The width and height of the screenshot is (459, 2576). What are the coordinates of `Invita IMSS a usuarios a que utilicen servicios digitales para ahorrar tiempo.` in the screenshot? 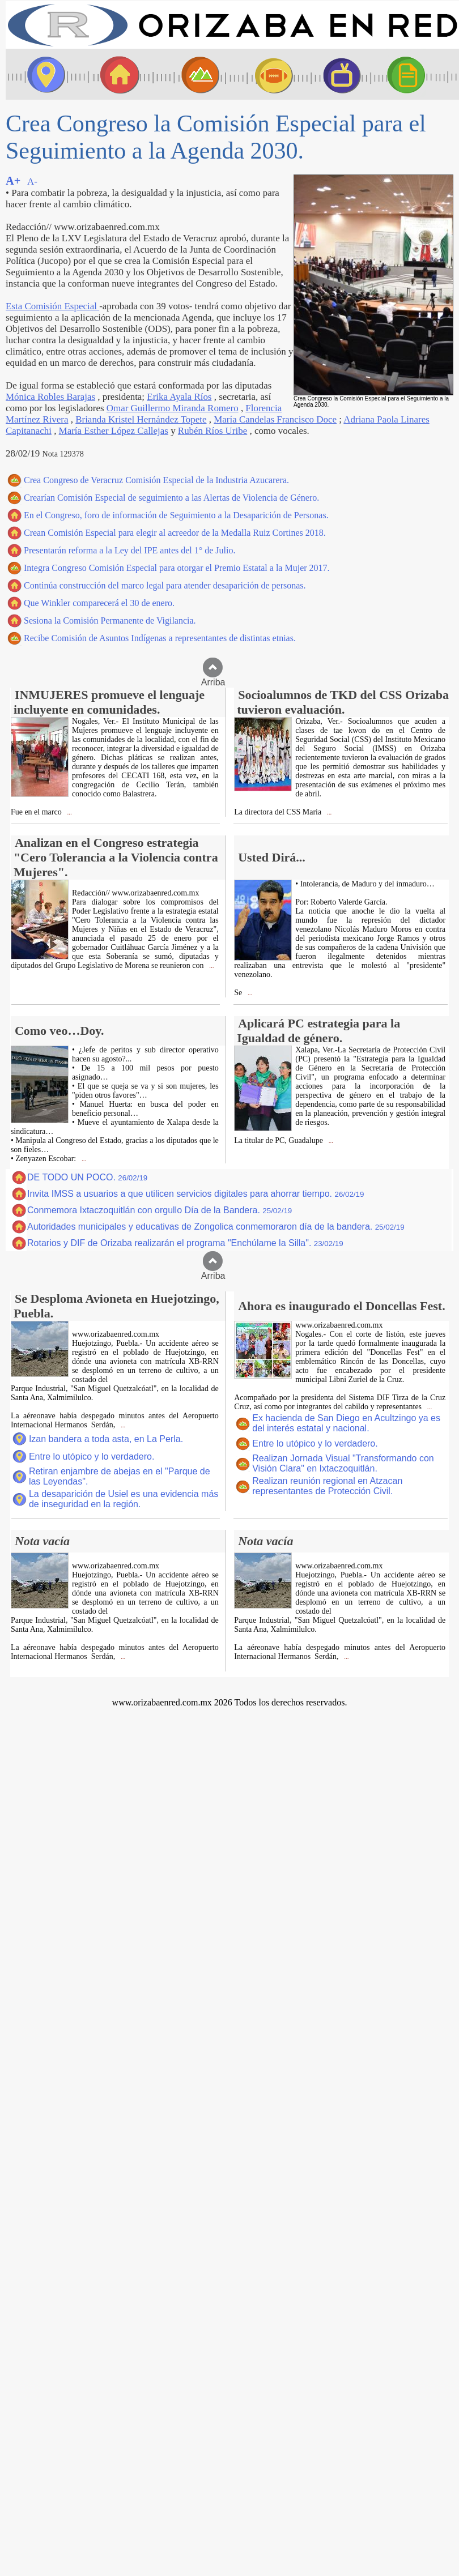 It's located at (195, 1194).